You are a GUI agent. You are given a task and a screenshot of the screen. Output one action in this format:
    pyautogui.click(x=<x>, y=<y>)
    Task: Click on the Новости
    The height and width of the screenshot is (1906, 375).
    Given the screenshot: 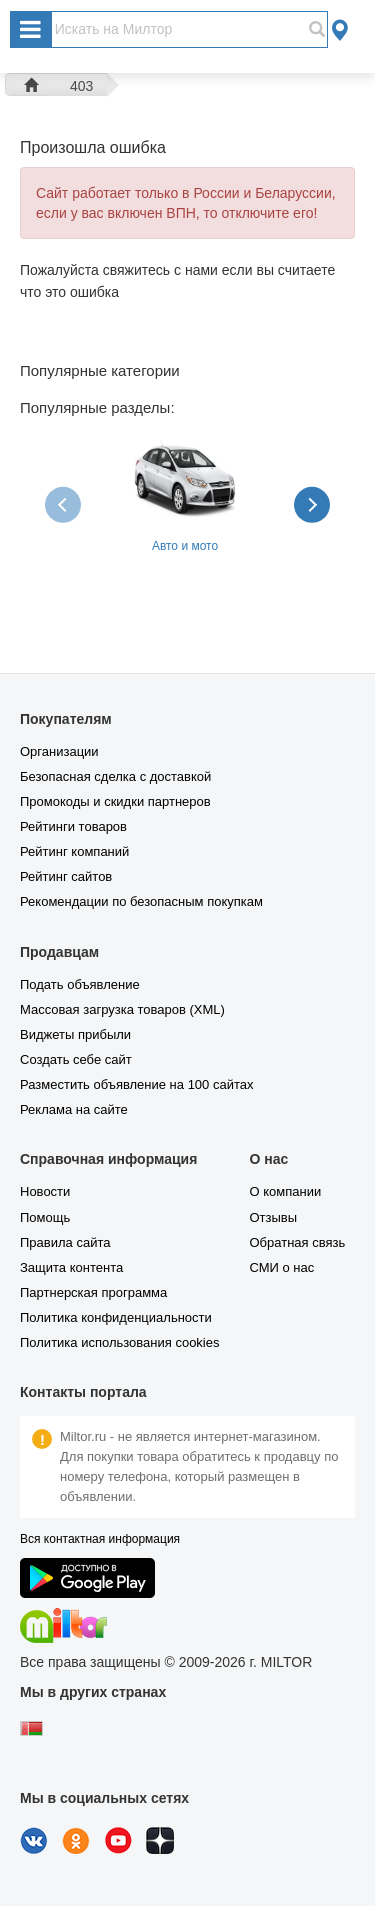 What is the action you would take?
    pyautogui.click(x=45, y=1191)
    